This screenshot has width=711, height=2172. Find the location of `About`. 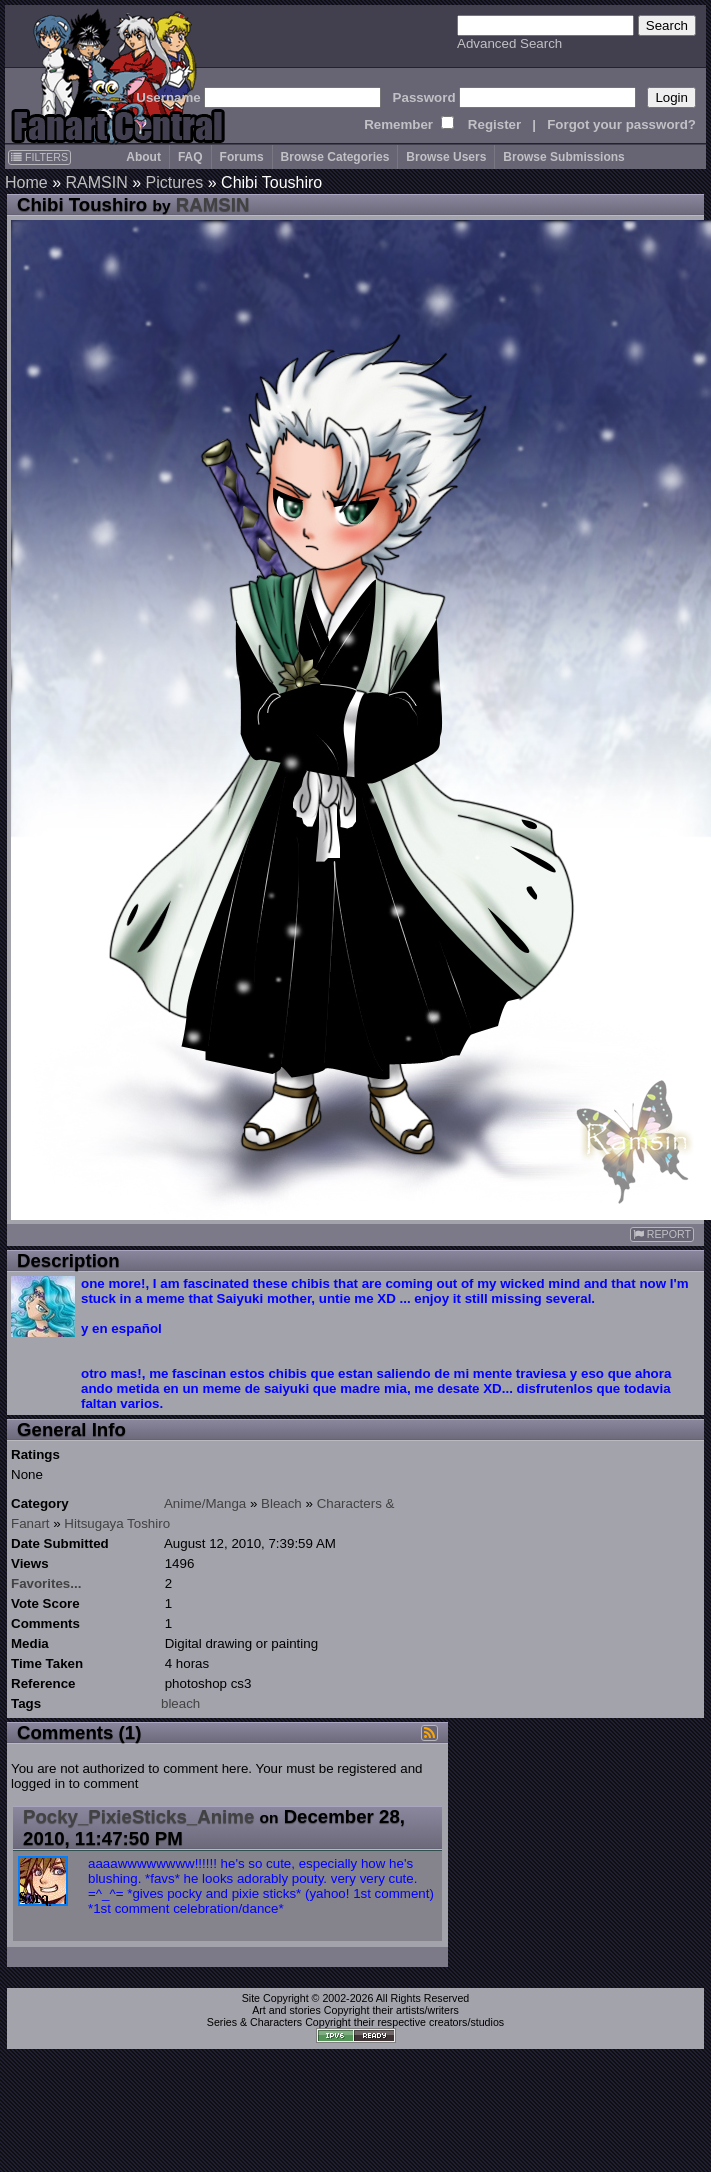

About is located at coordinates (143, 157).